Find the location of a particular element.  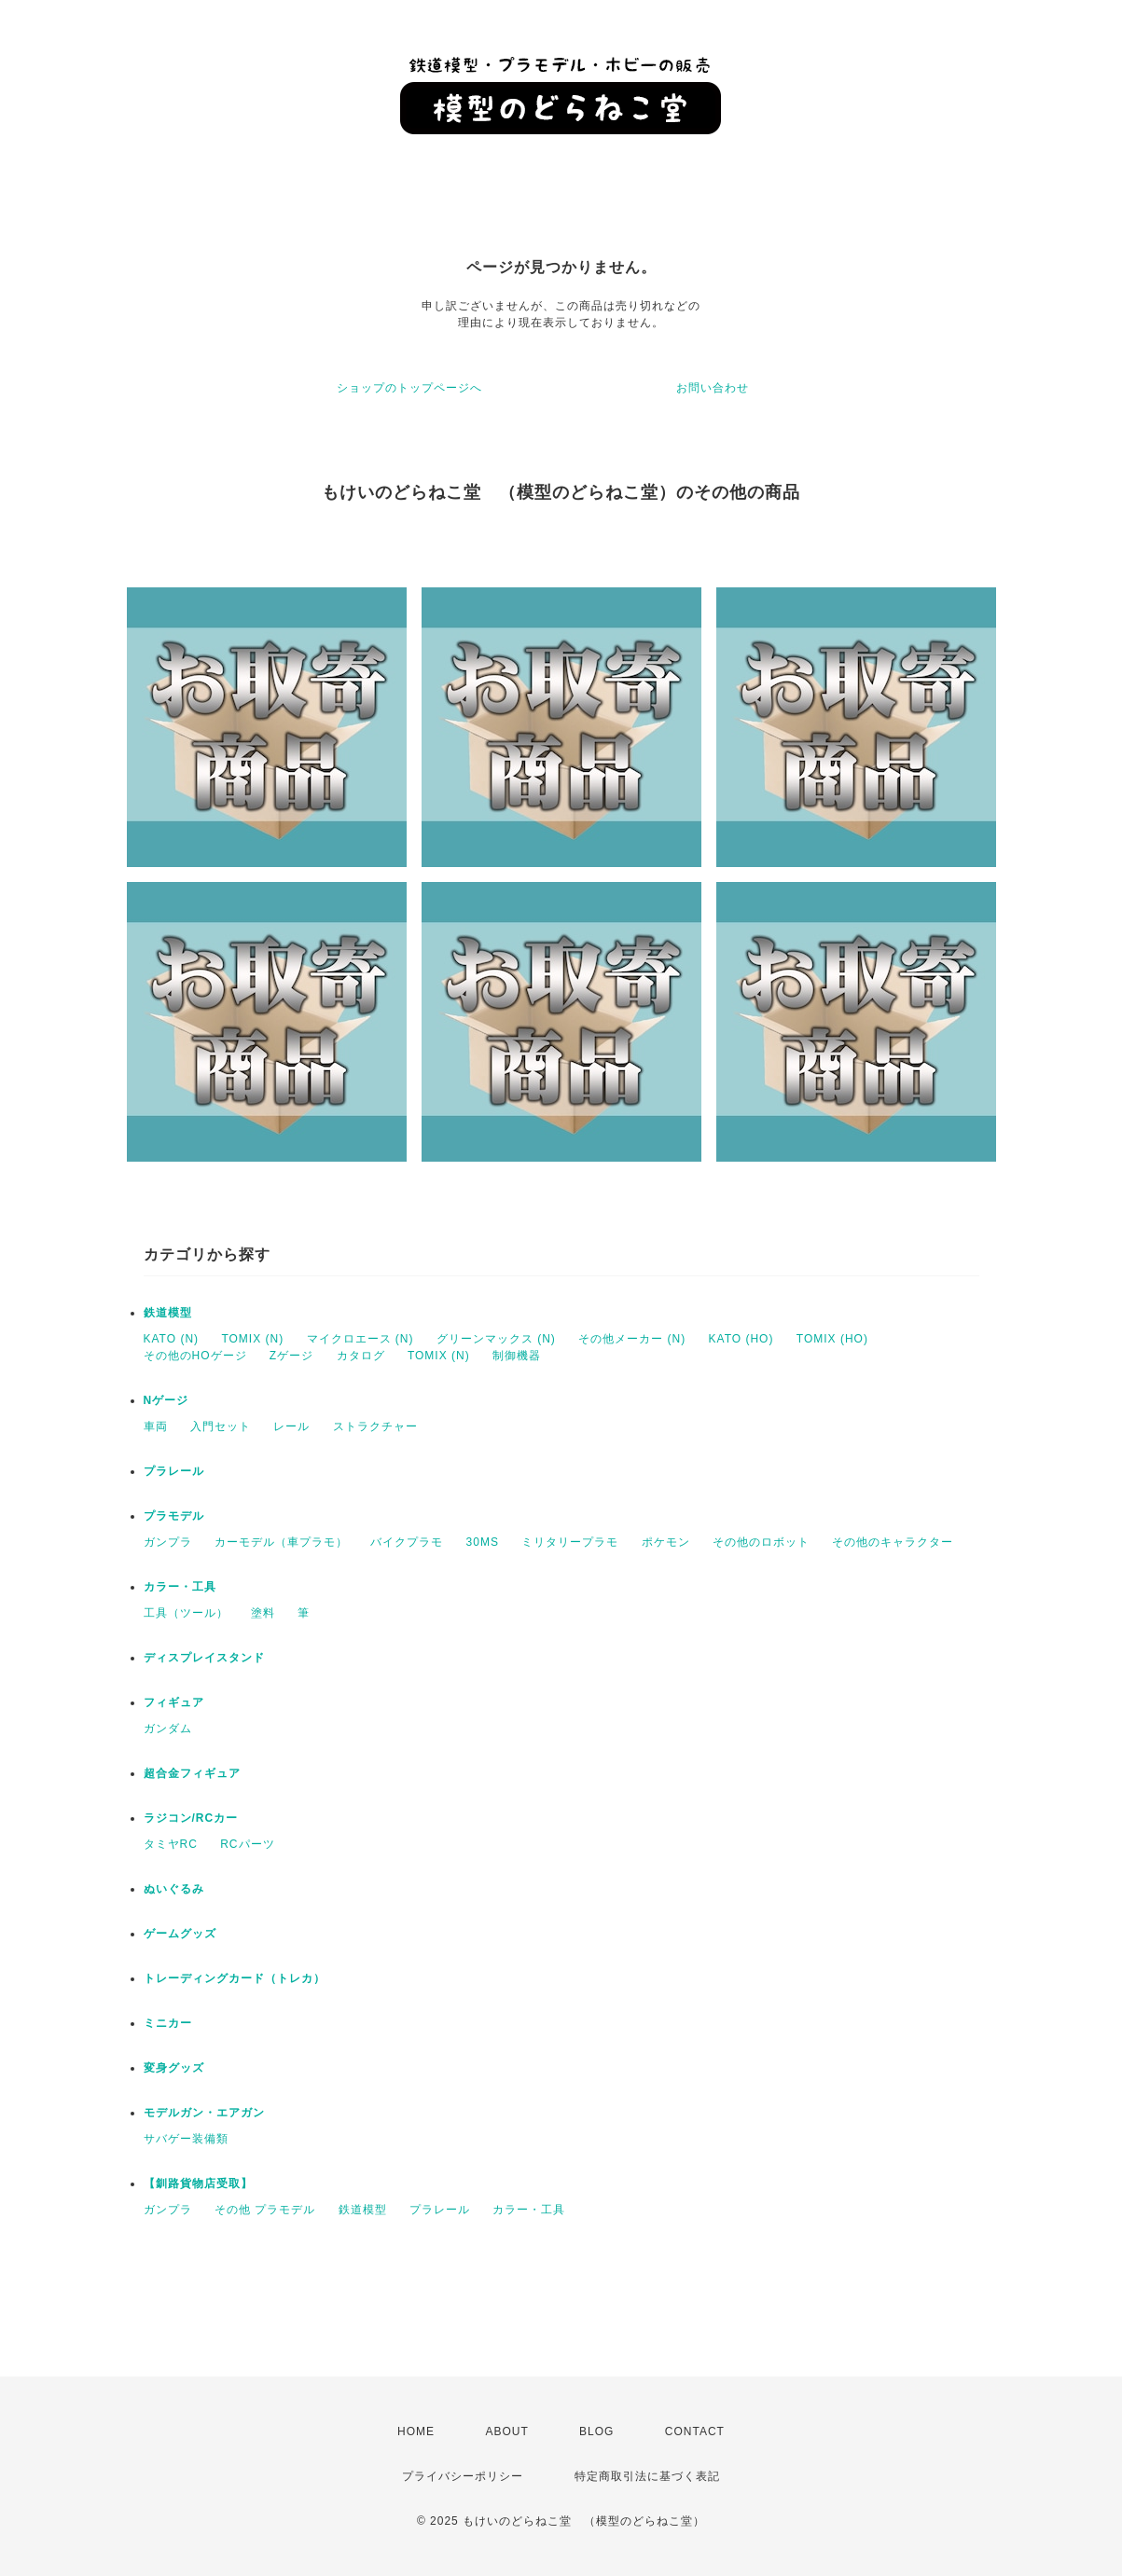

超合金フィギュア is located at coordinates (192, 1773).